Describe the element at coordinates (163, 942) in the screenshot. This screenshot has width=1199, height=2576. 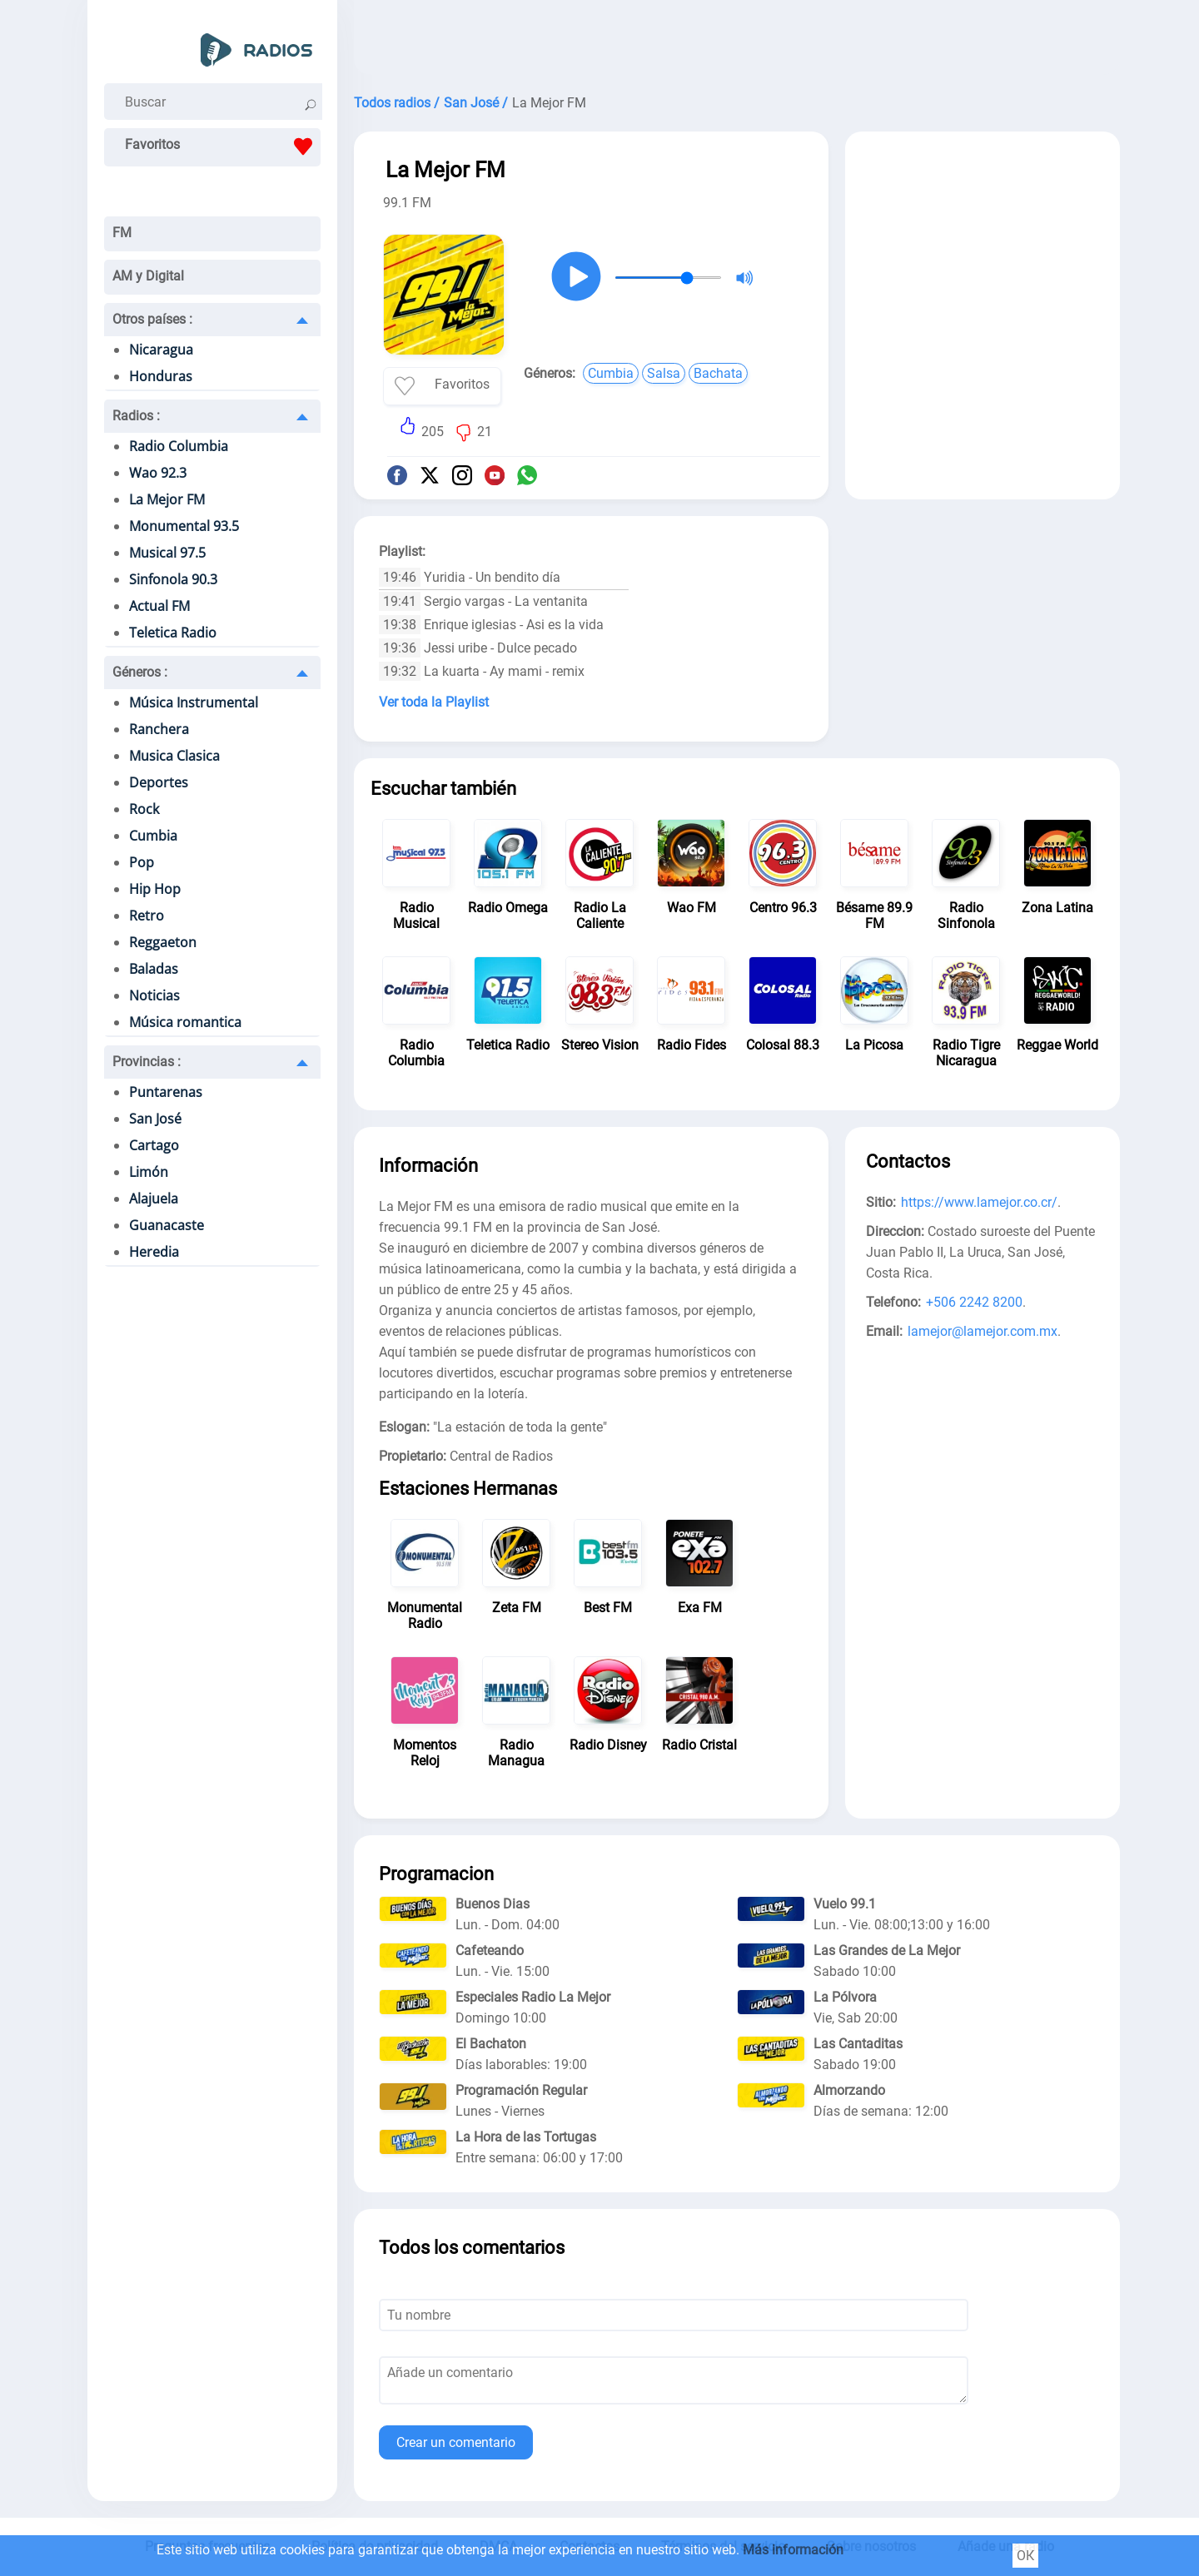
I see `Reggaeton` at that location.